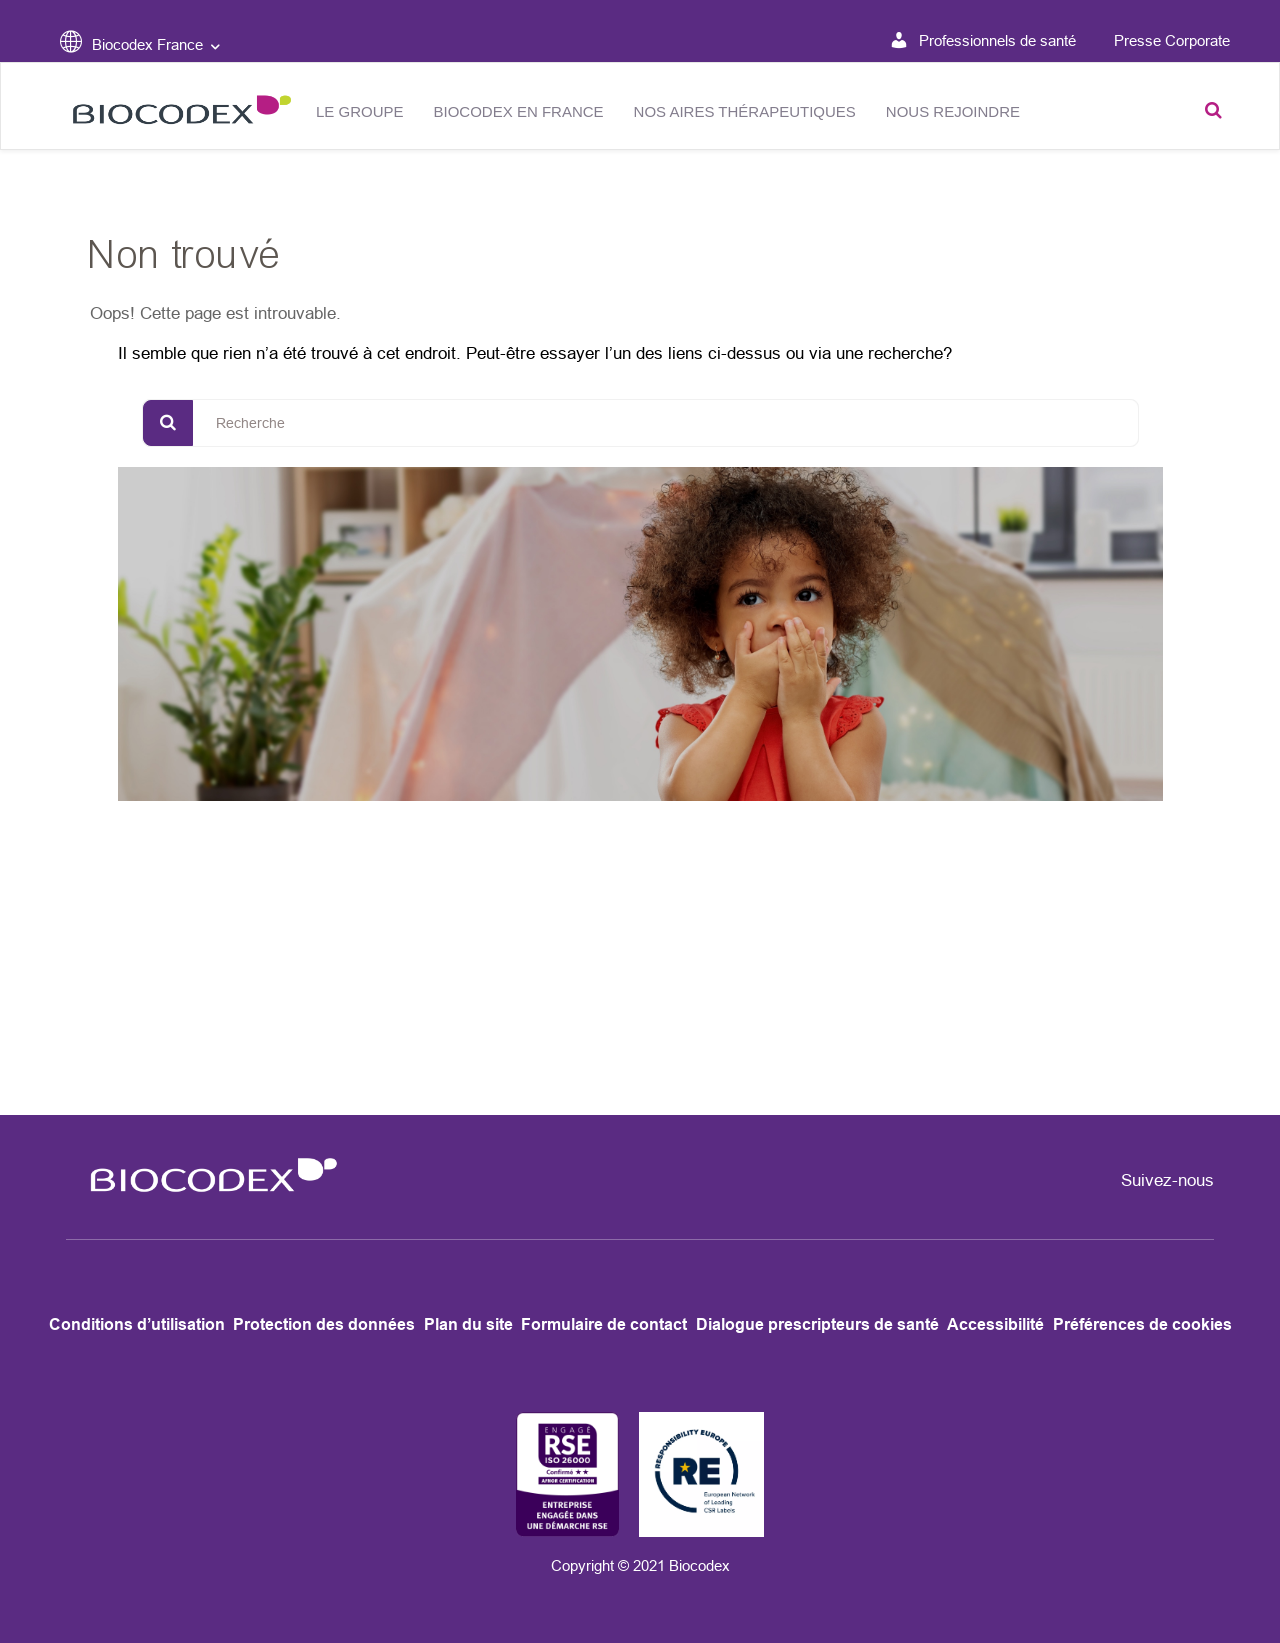 The width and height of the screenshot is (1280, 1643). Describe the element at coordinates (745, 111) in the screenshot. I see `Nos aires thérapeutiques` at that location.